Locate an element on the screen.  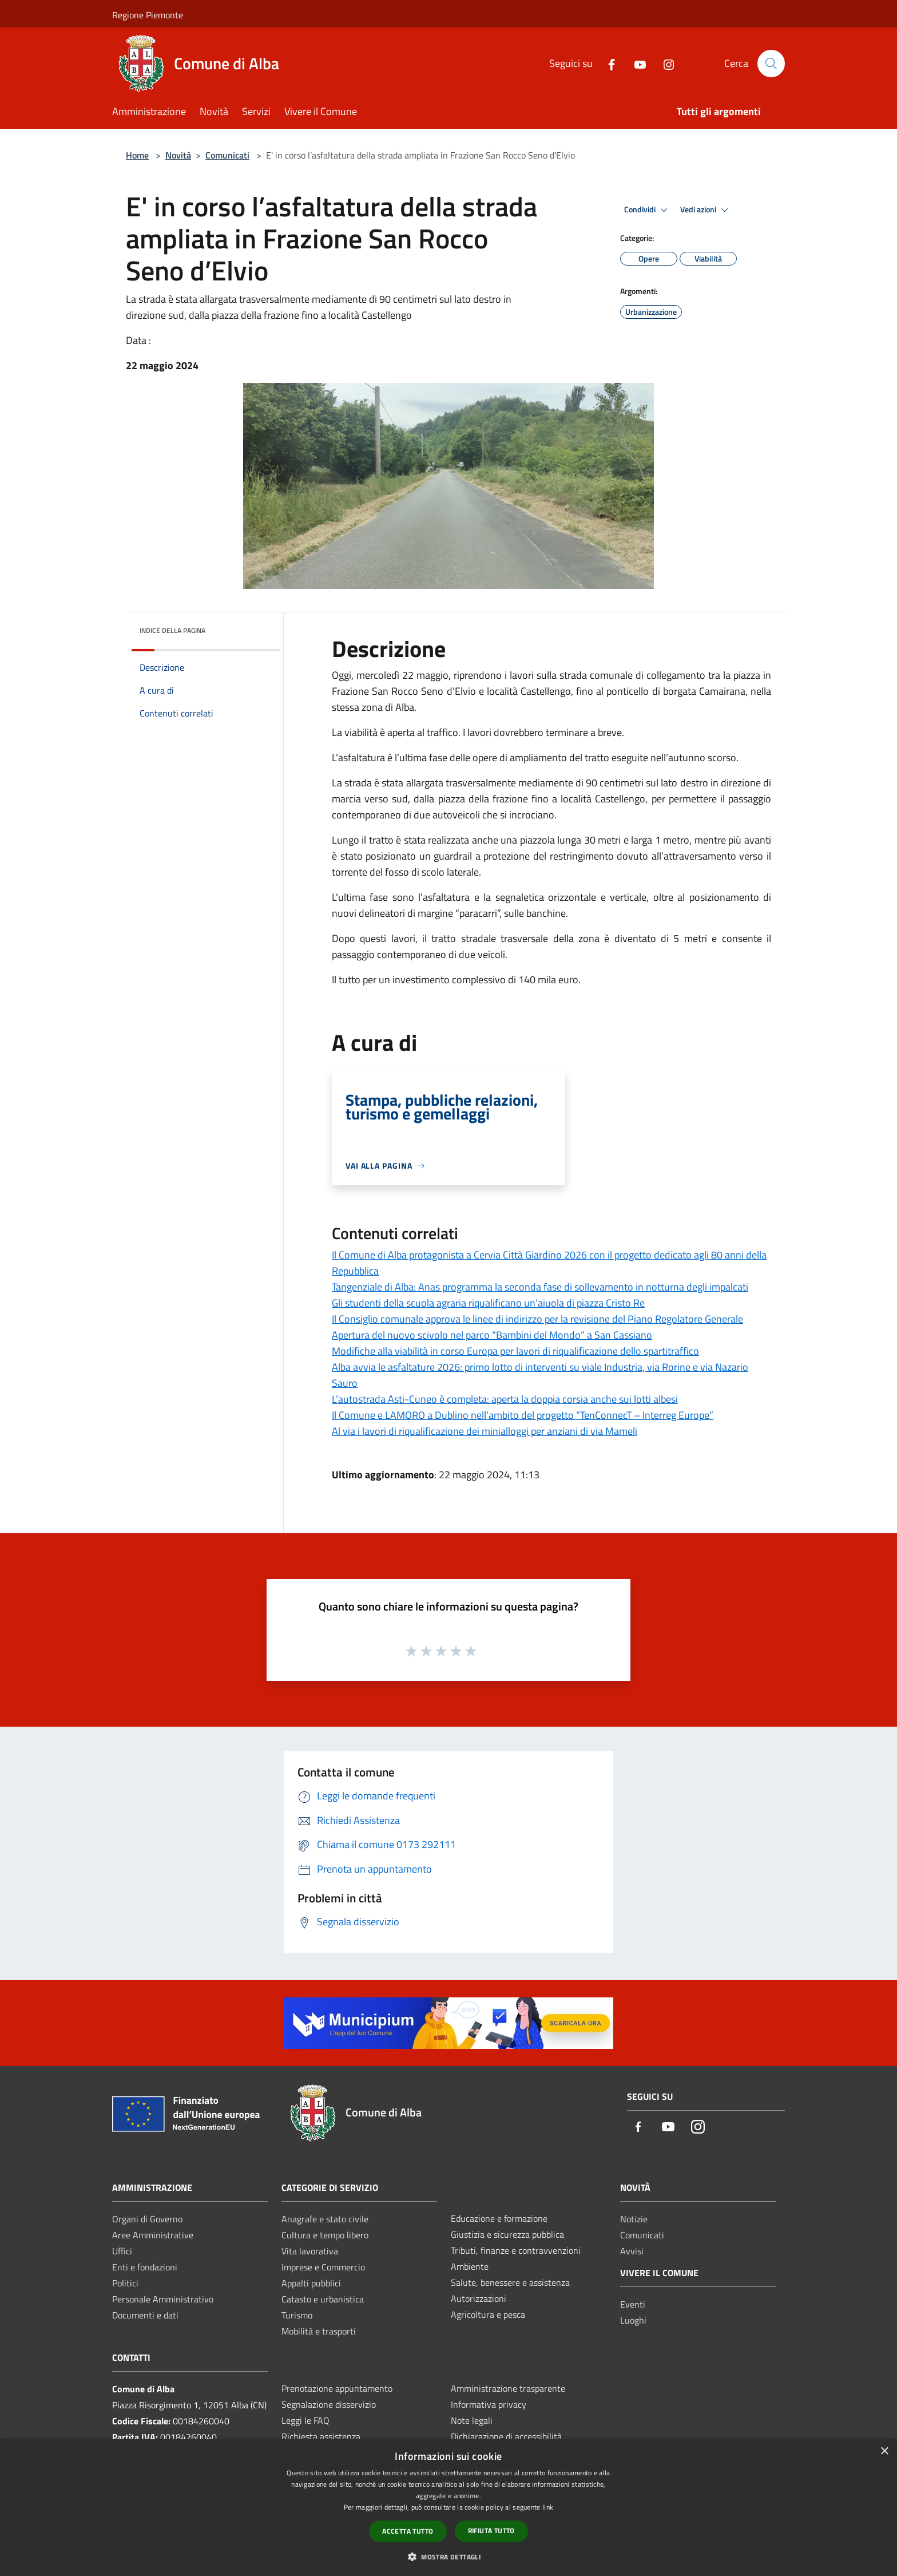
Tangenziale di Alba: Anas programma la seconda fase di sollevamento in notturna degli impalcati is located at coordinates (540, 1287).